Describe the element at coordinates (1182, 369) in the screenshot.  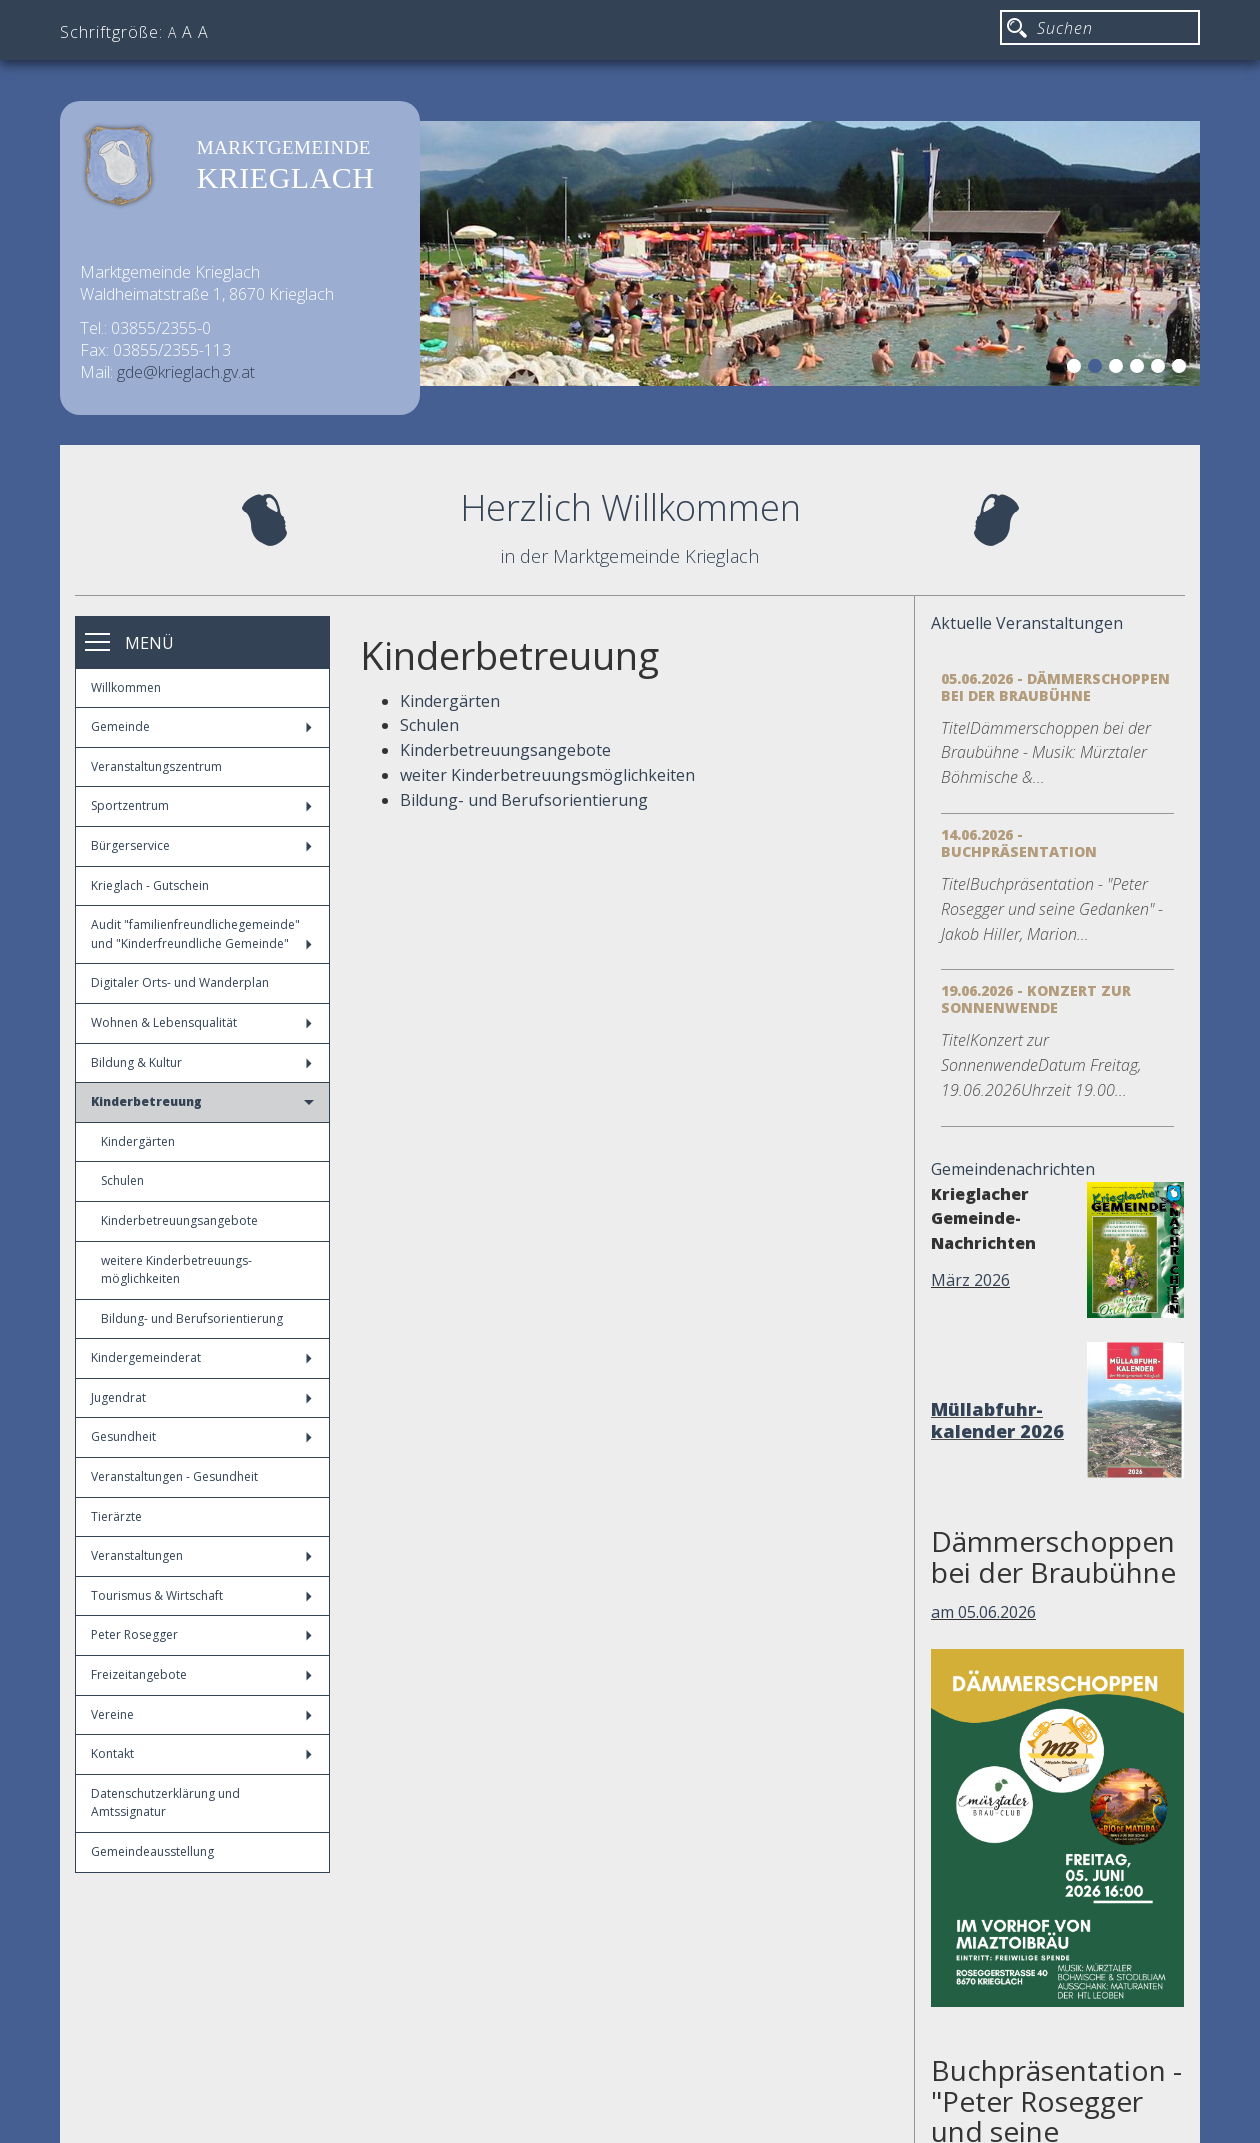
I see `6 [button]` at that location.